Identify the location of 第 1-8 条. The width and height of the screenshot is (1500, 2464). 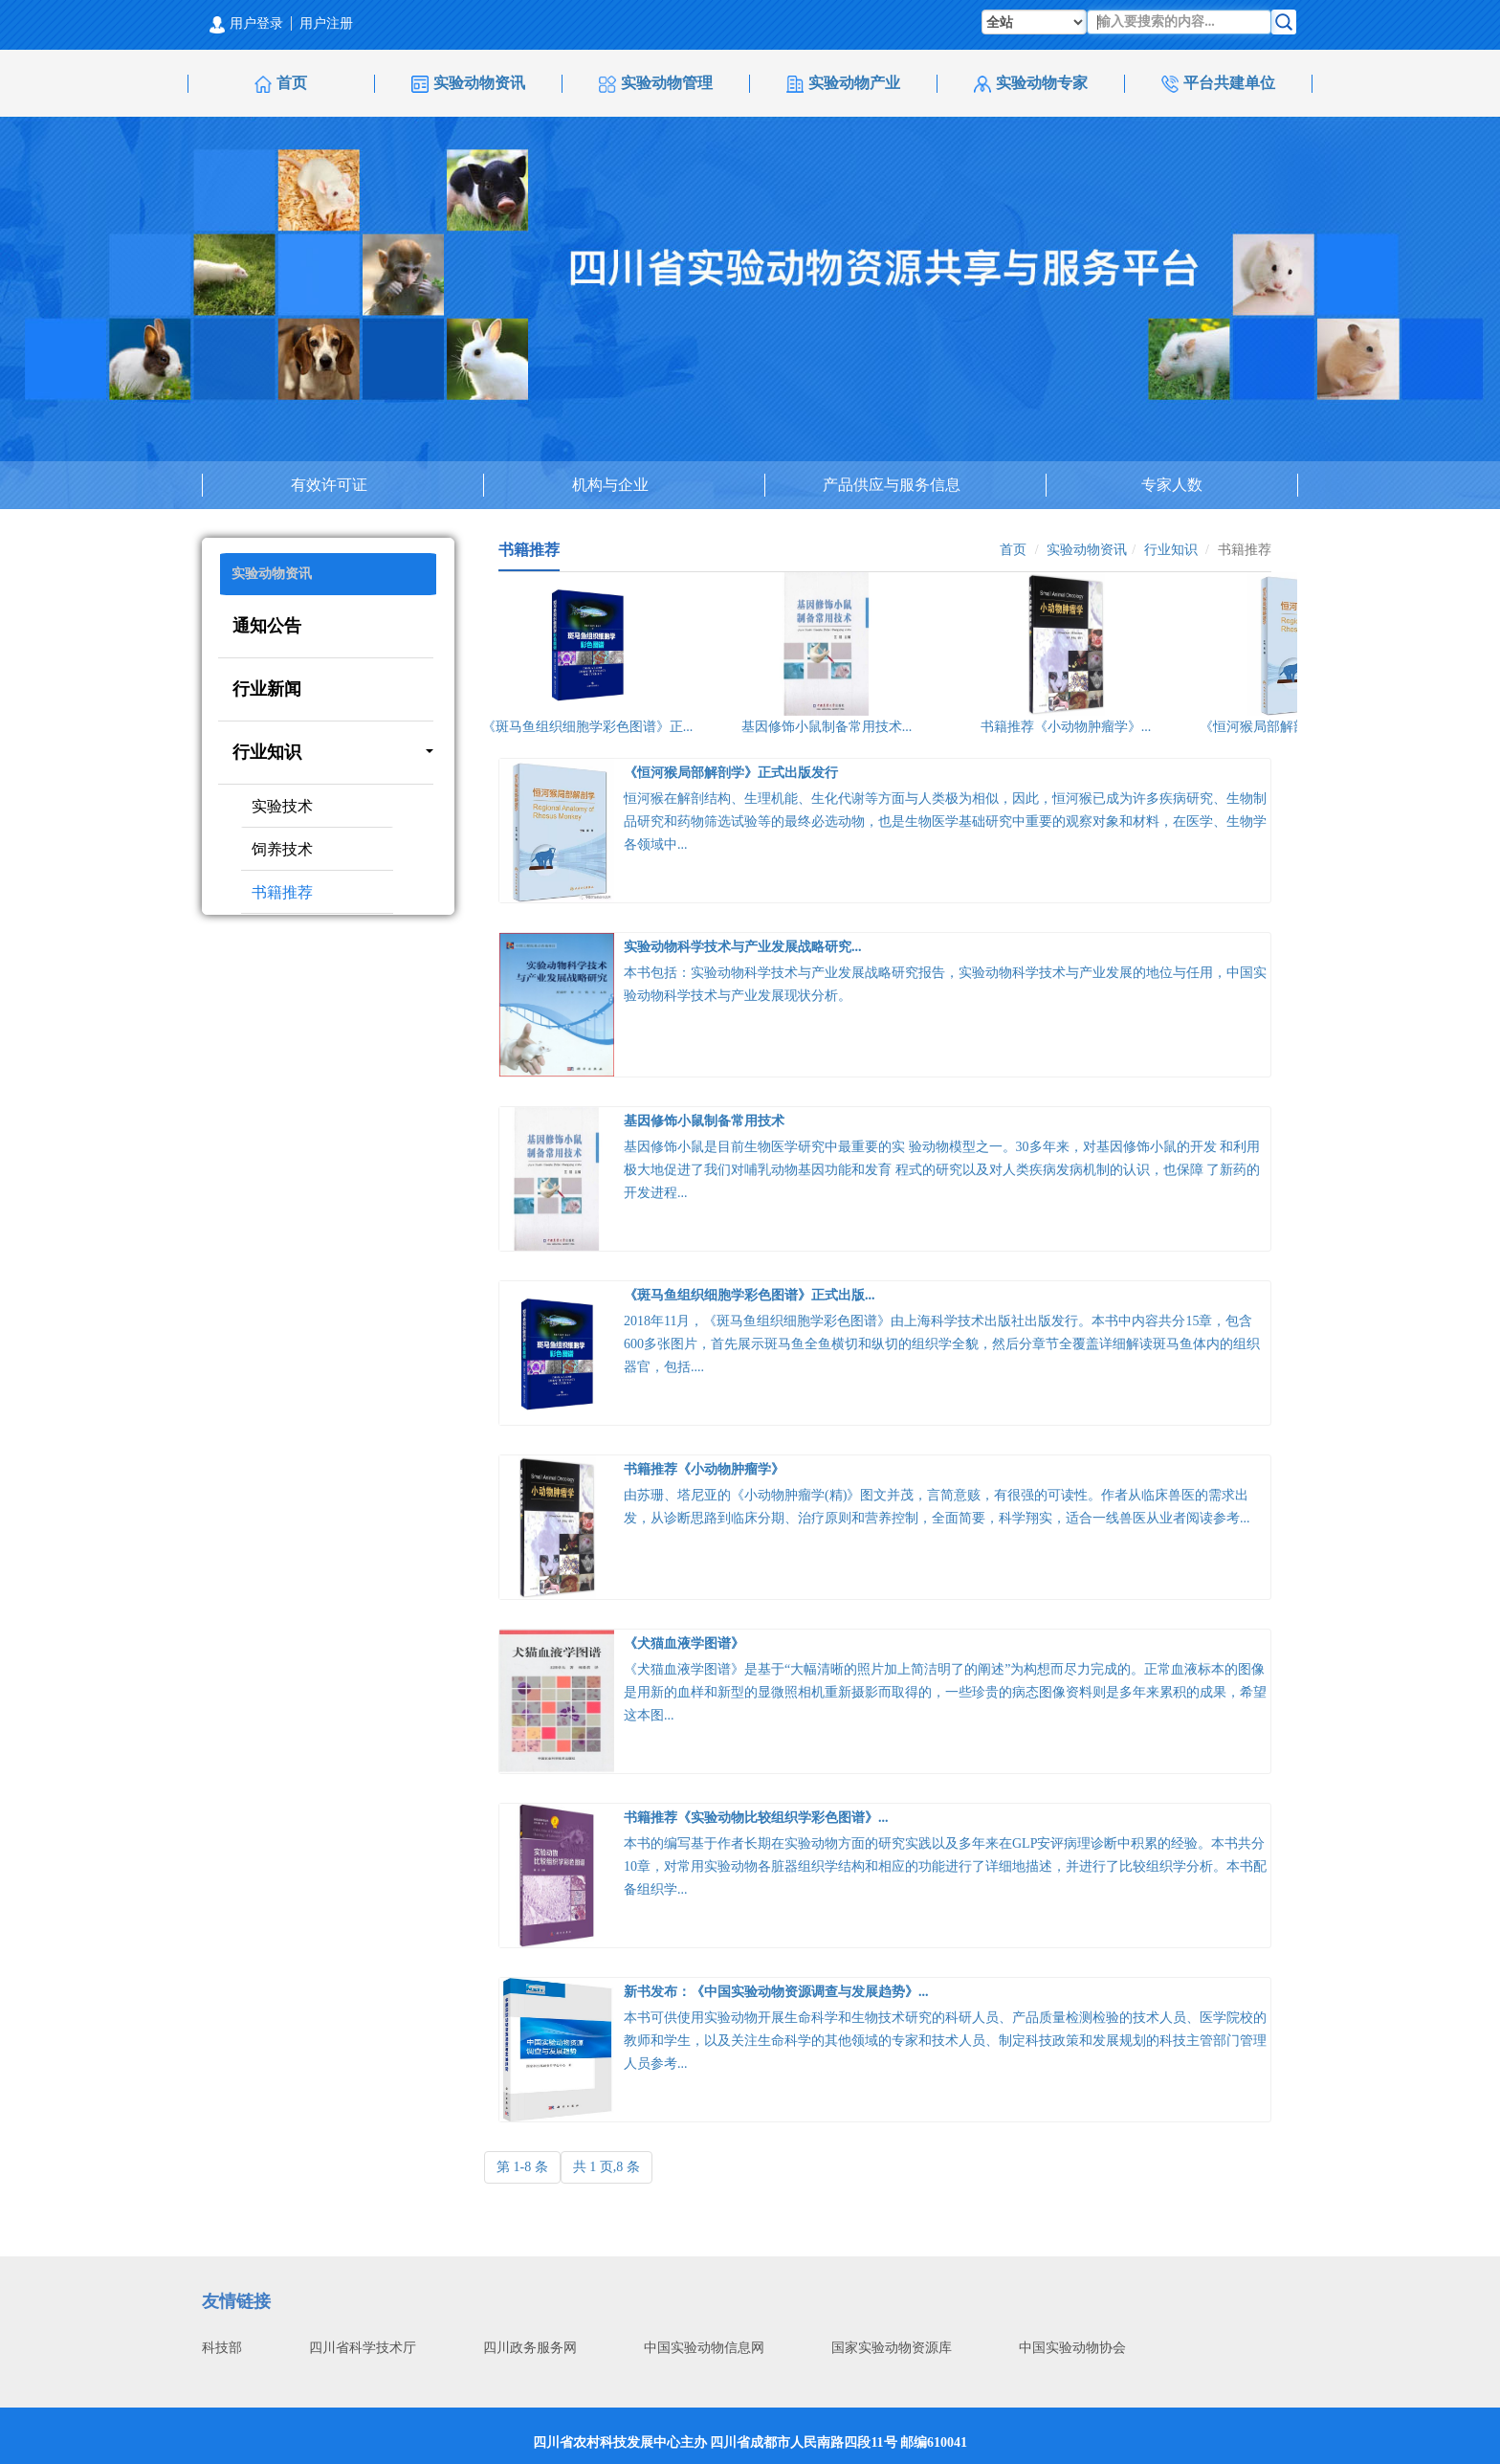
(522, 2167).